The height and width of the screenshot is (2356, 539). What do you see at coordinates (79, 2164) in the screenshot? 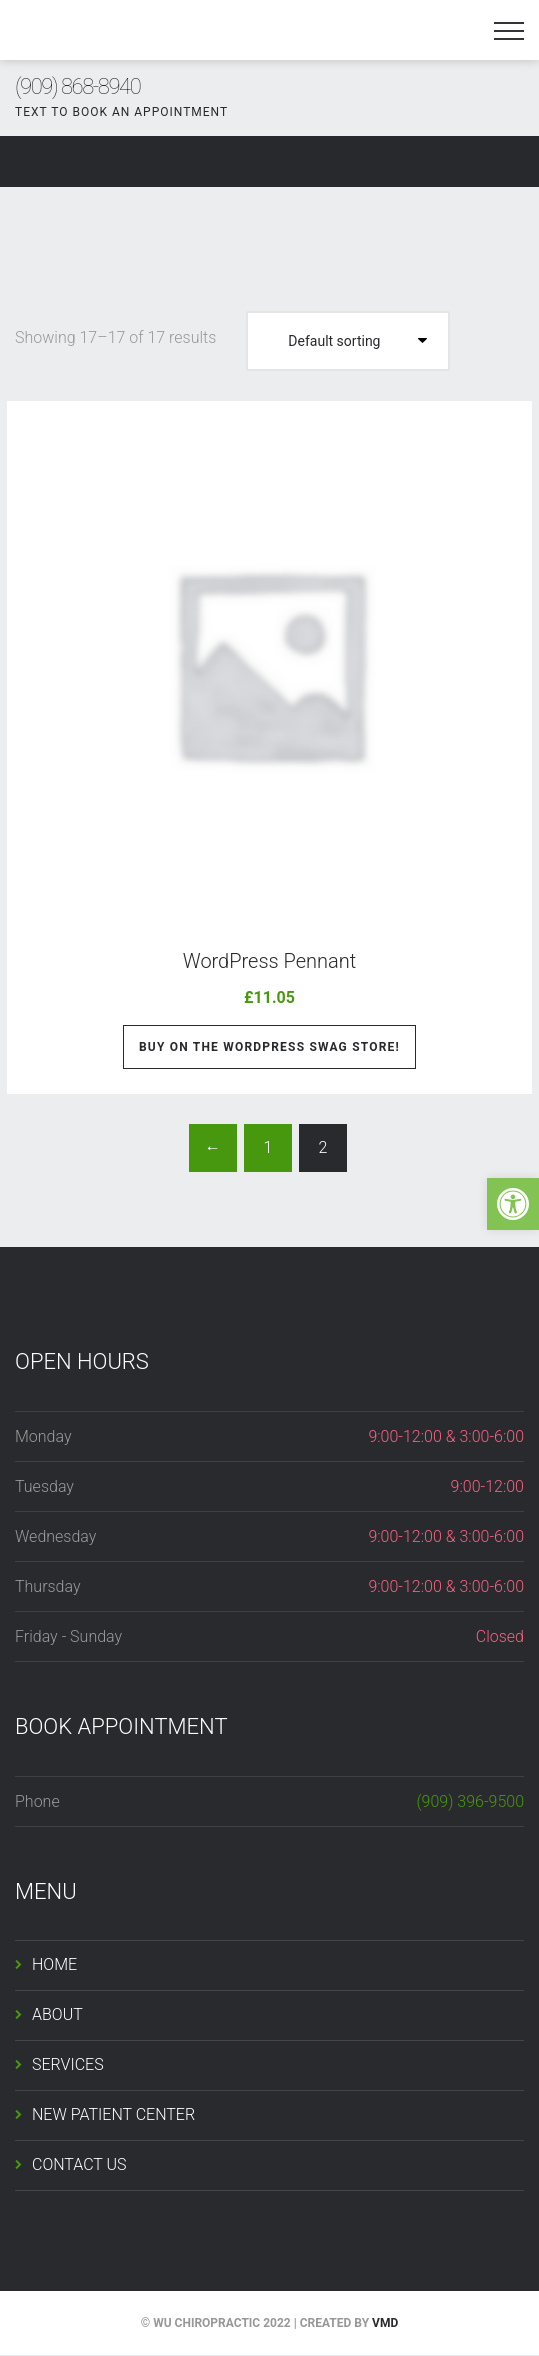
I see `CONTACT US` at bounding box center [79, 2164].